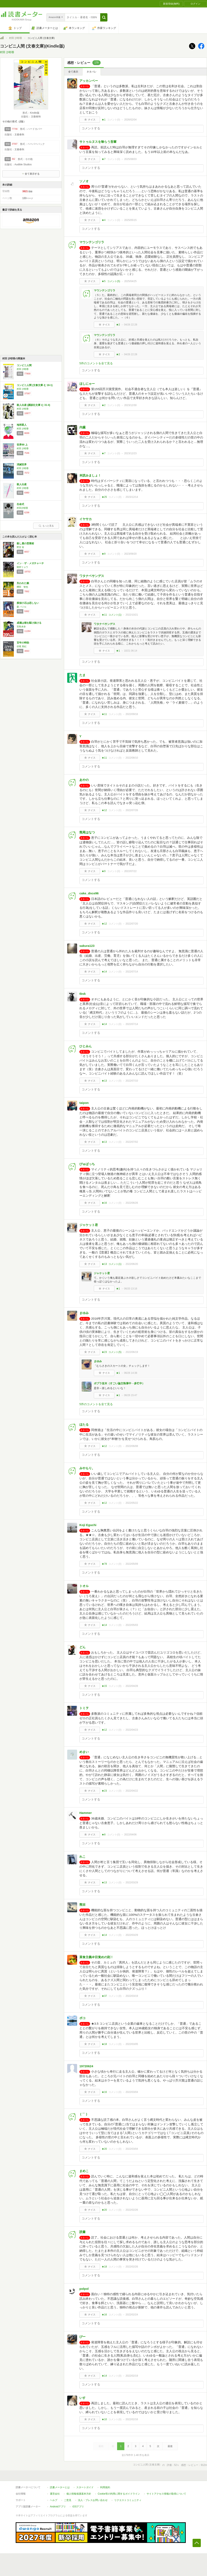 The width and height of the screenshot is (207, 2576). I want to click on びー, so click(82, 2336).